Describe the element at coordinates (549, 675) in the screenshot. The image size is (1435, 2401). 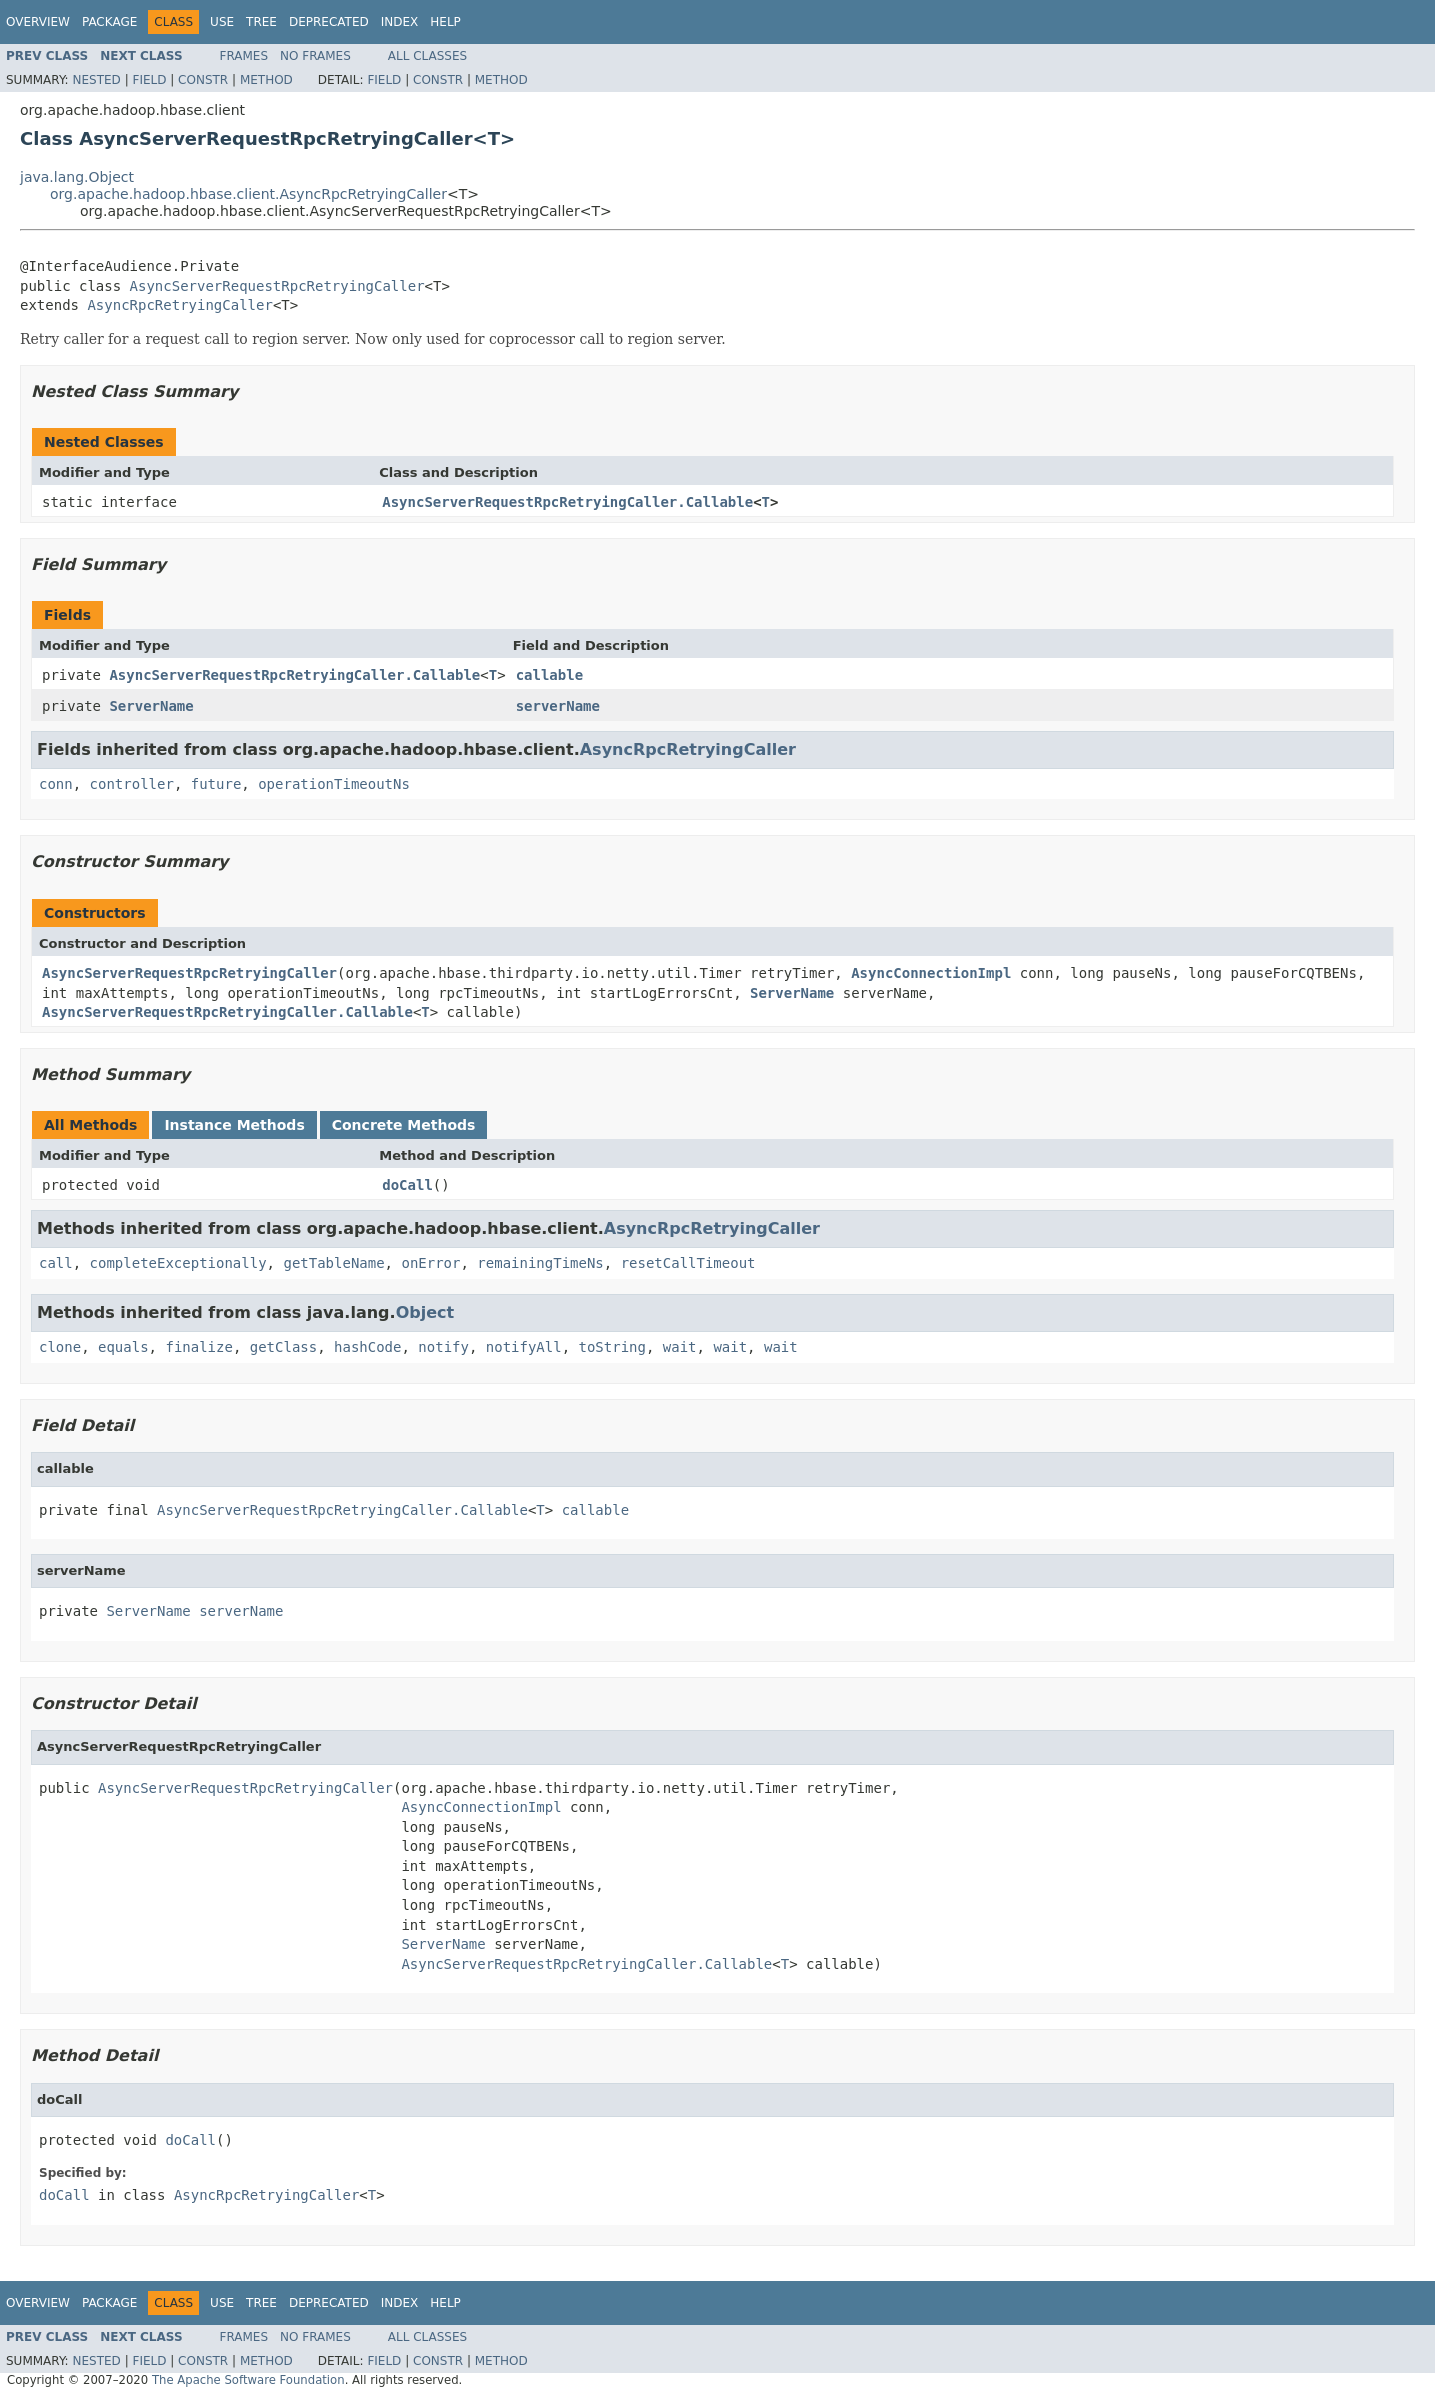
I see `callable` at that location.